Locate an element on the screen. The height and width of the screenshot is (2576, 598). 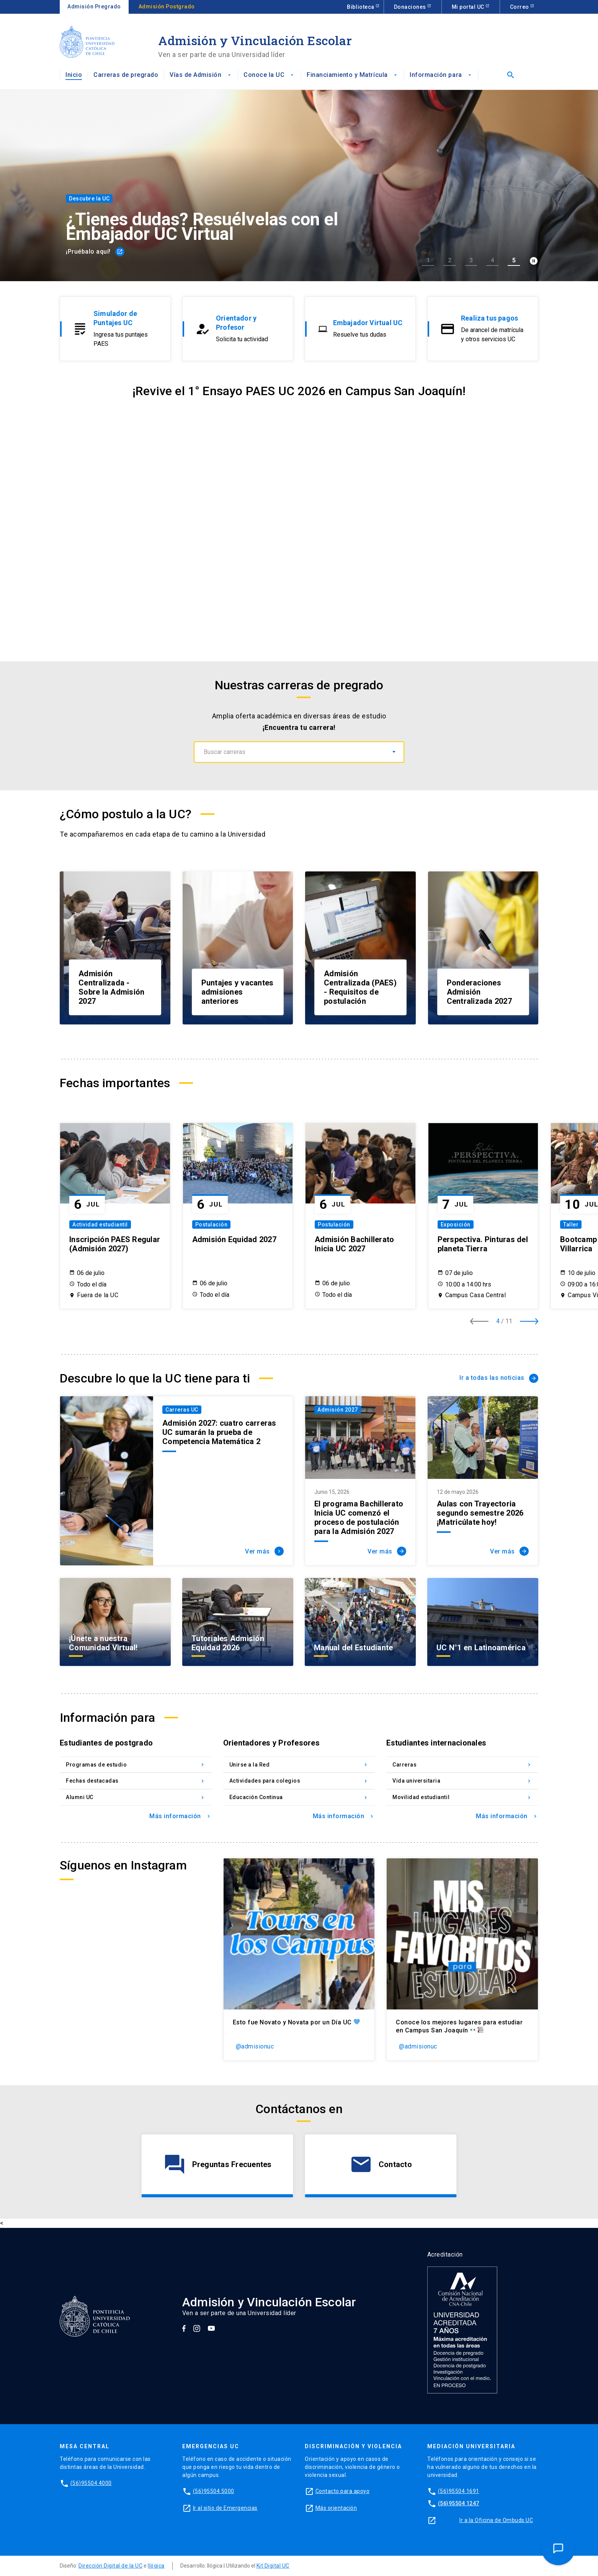
Vías de Admisión is located at coordinates (201, 74).